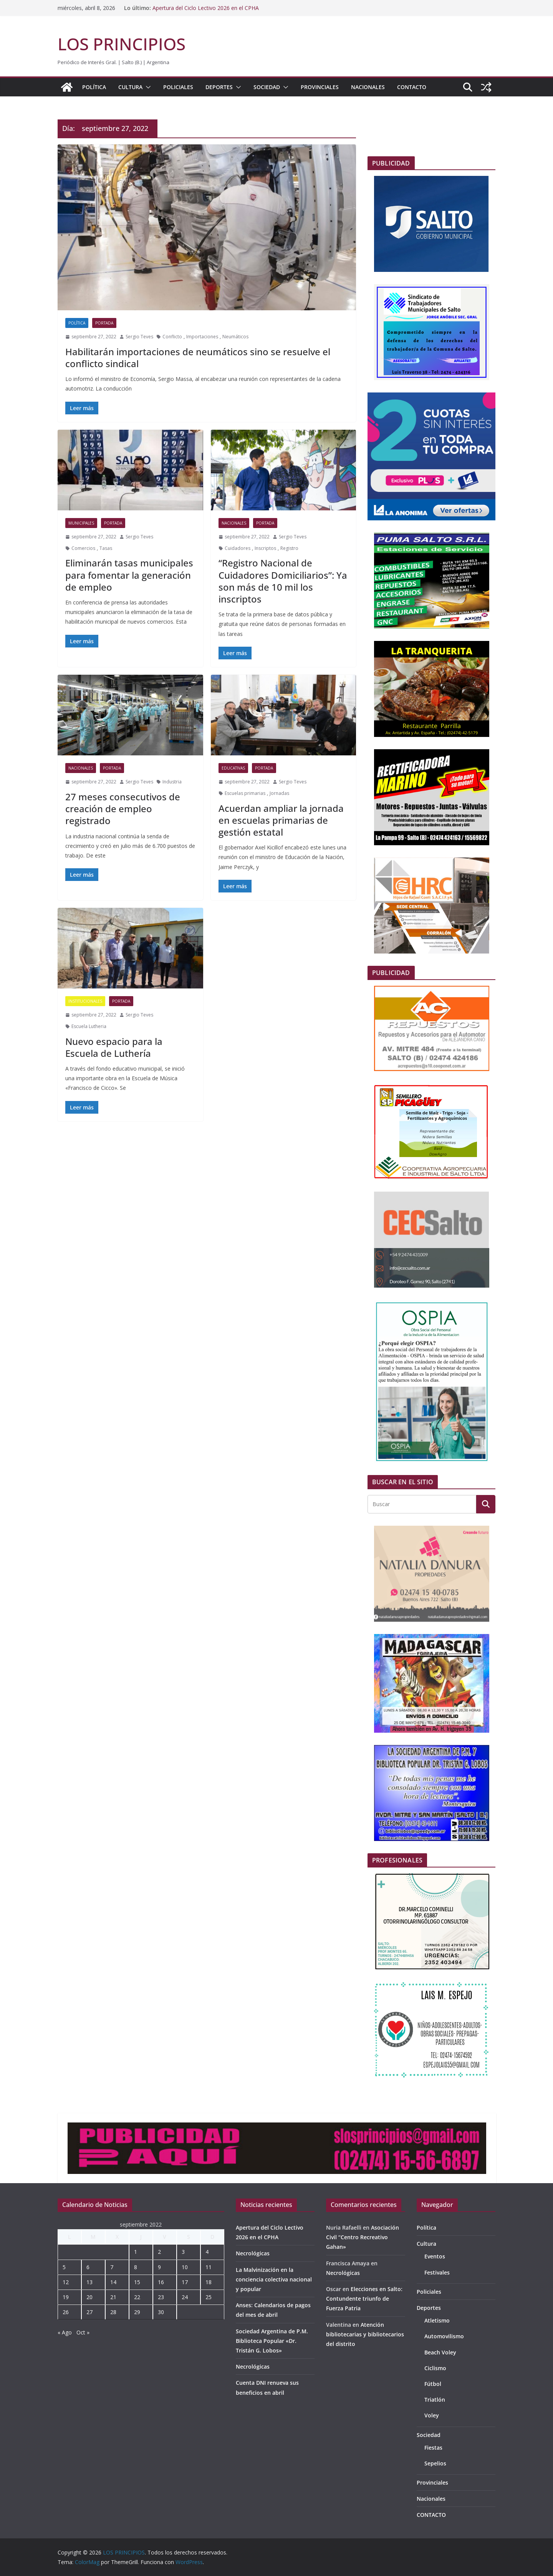 This screenshot has height=2576, width=553. What do you see at coordinates (135, 2267) in the screenshot?
I see `8 [Entradas publicadas el 8 de September de 2022]` at bounding box center [135, 2267].